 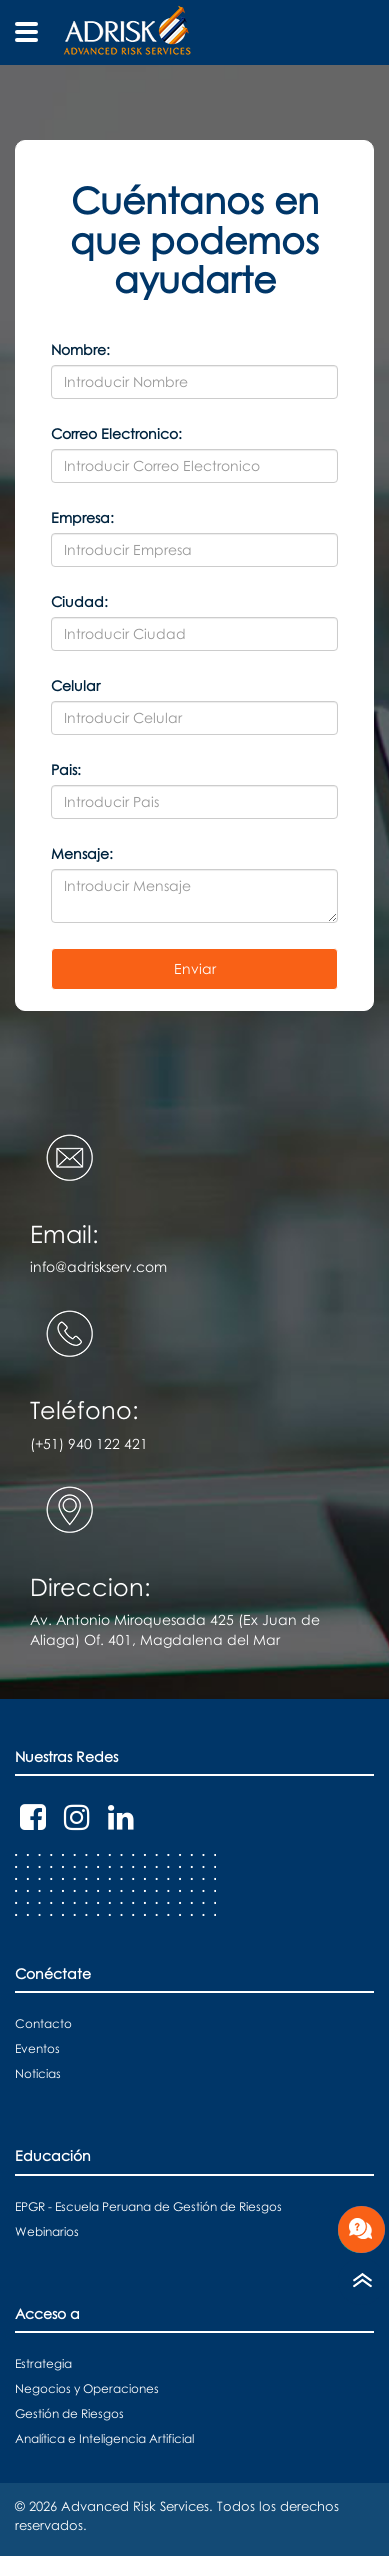 What do you see at coordinates (195, 968) in the screenshot?
I see `Enviar` at bounding box center [195, 968].